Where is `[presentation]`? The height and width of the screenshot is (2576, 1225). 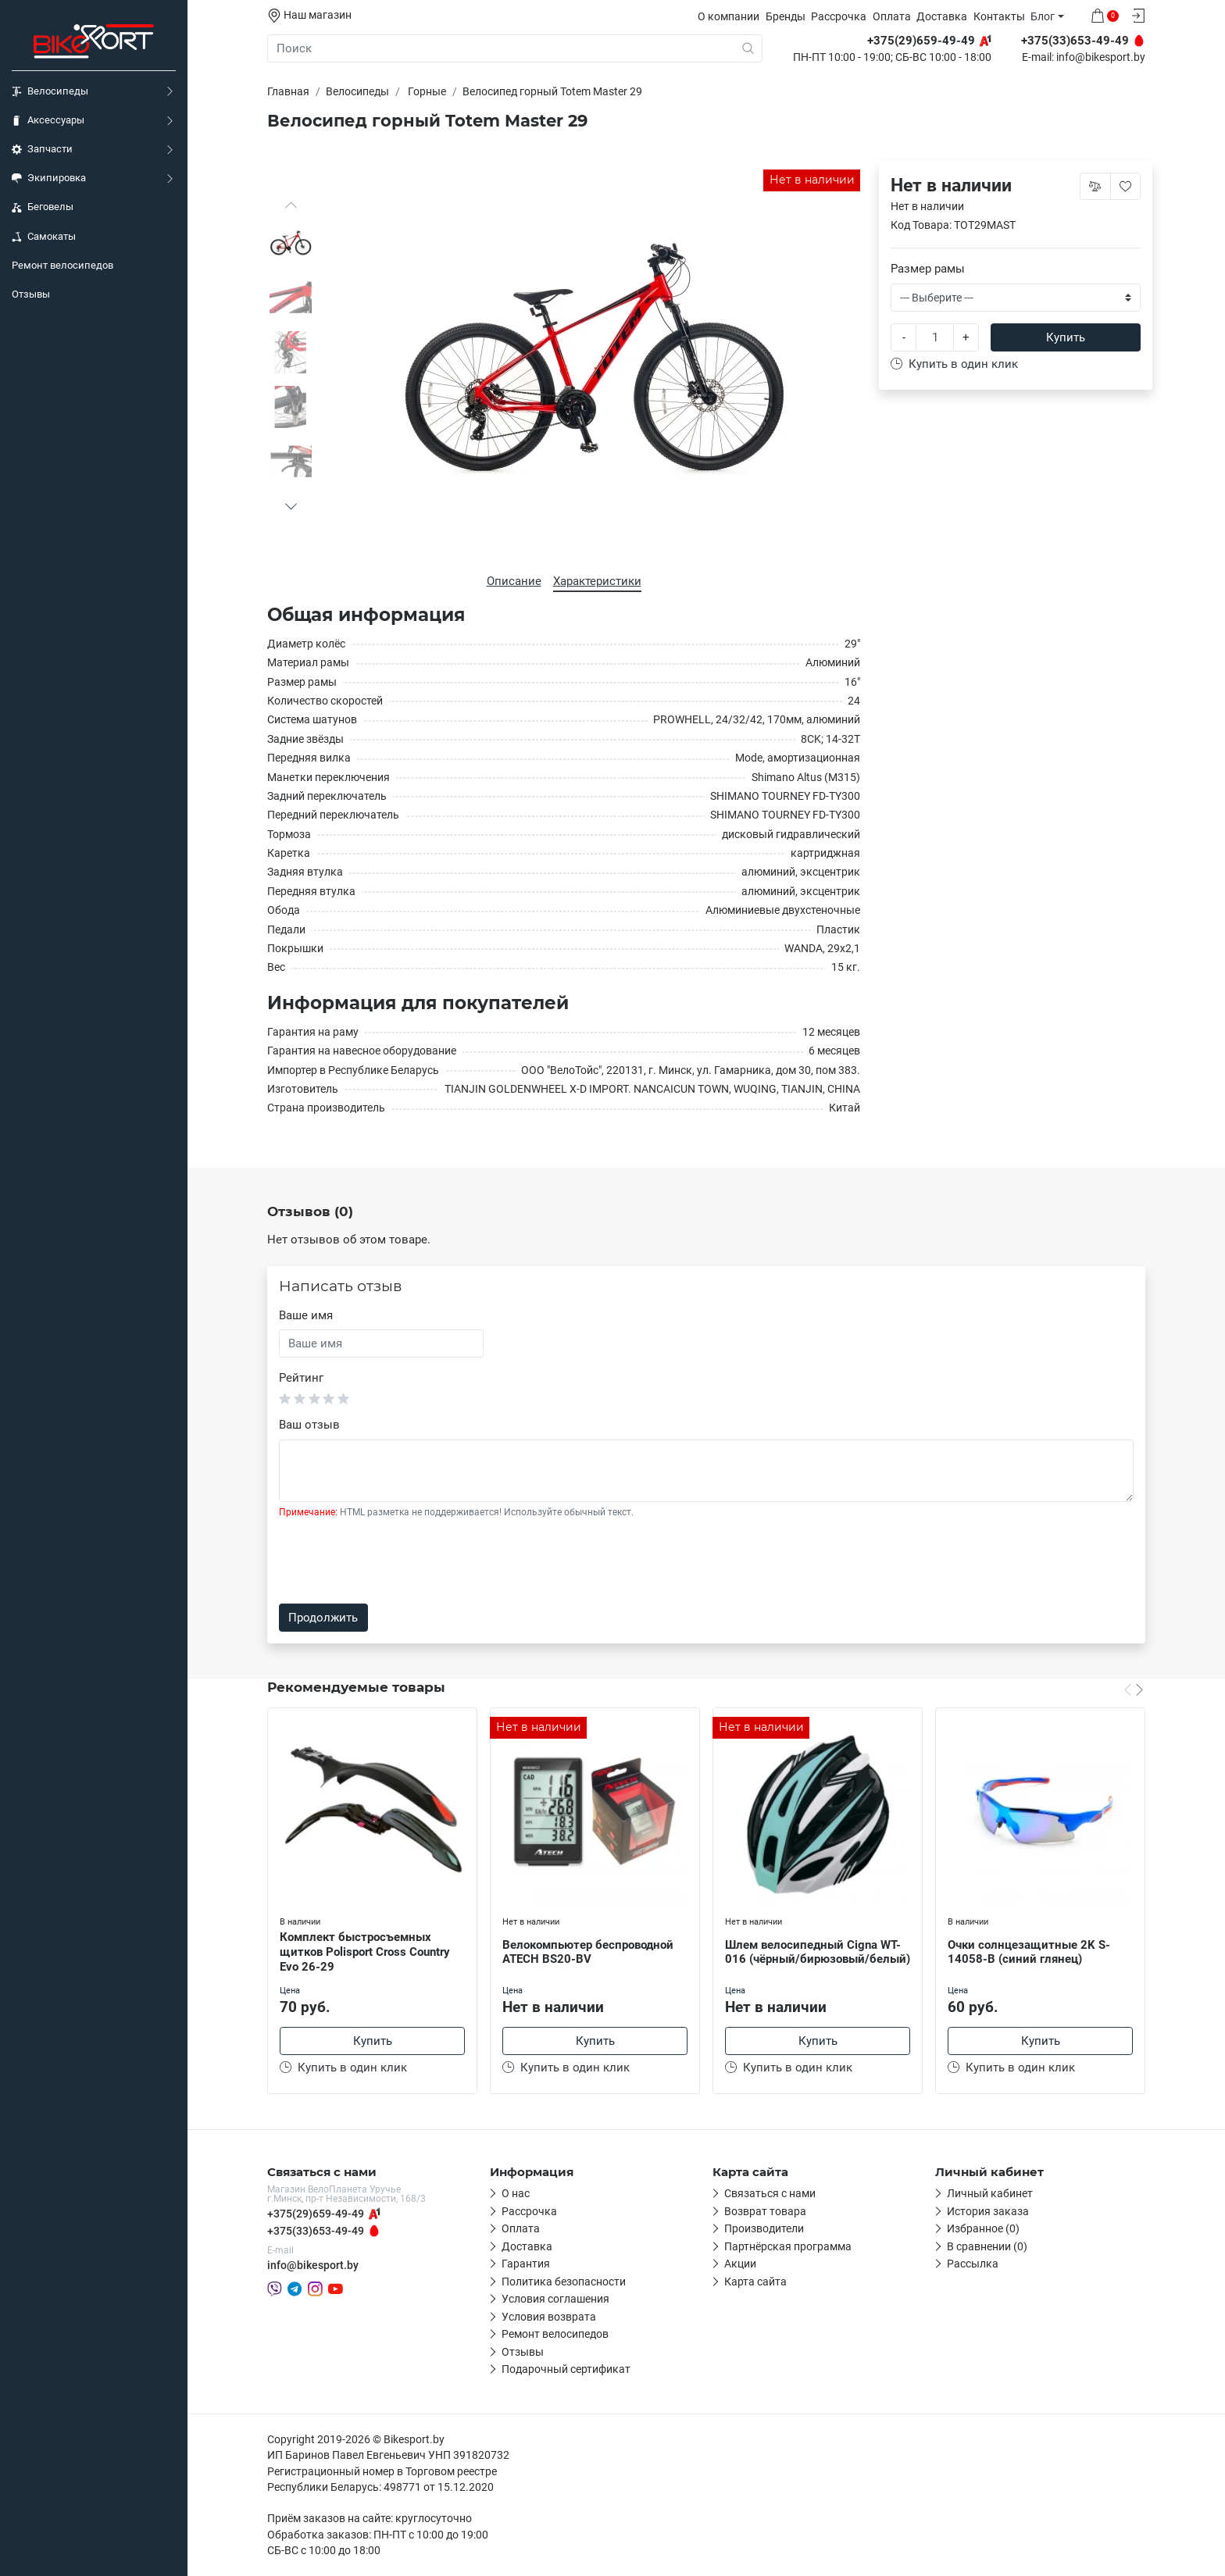 [presentation] is located at coordinates (397, 1561).